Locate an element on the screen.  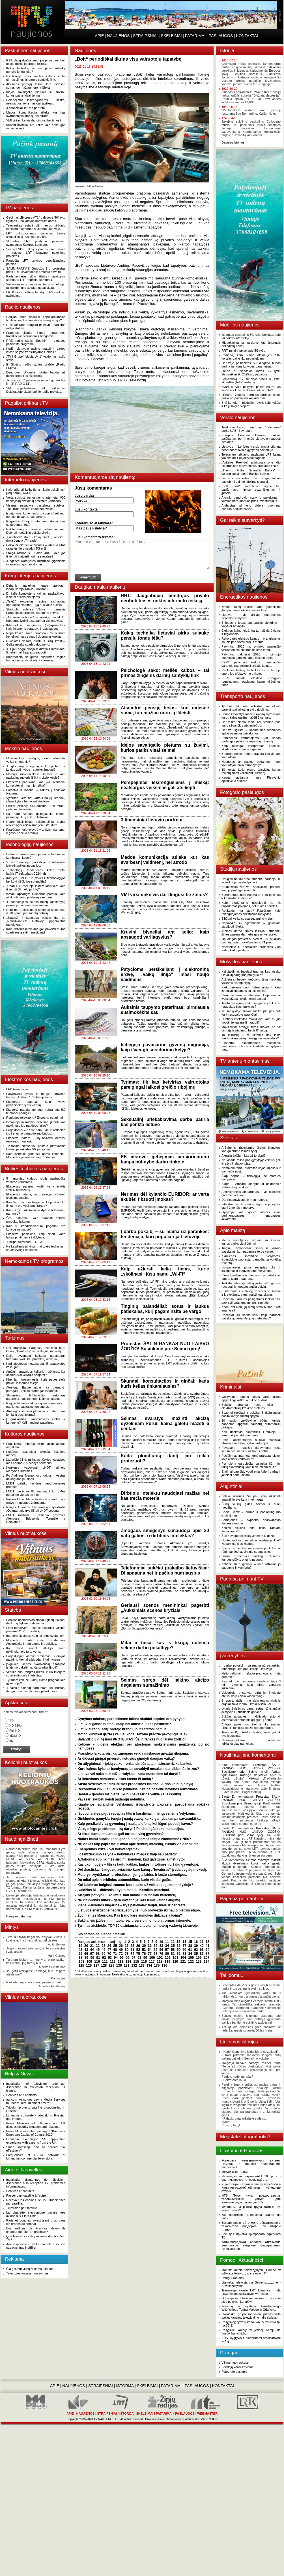
Dar nesantykiauju ir man negėda. is located at coordinates (244, 1199).